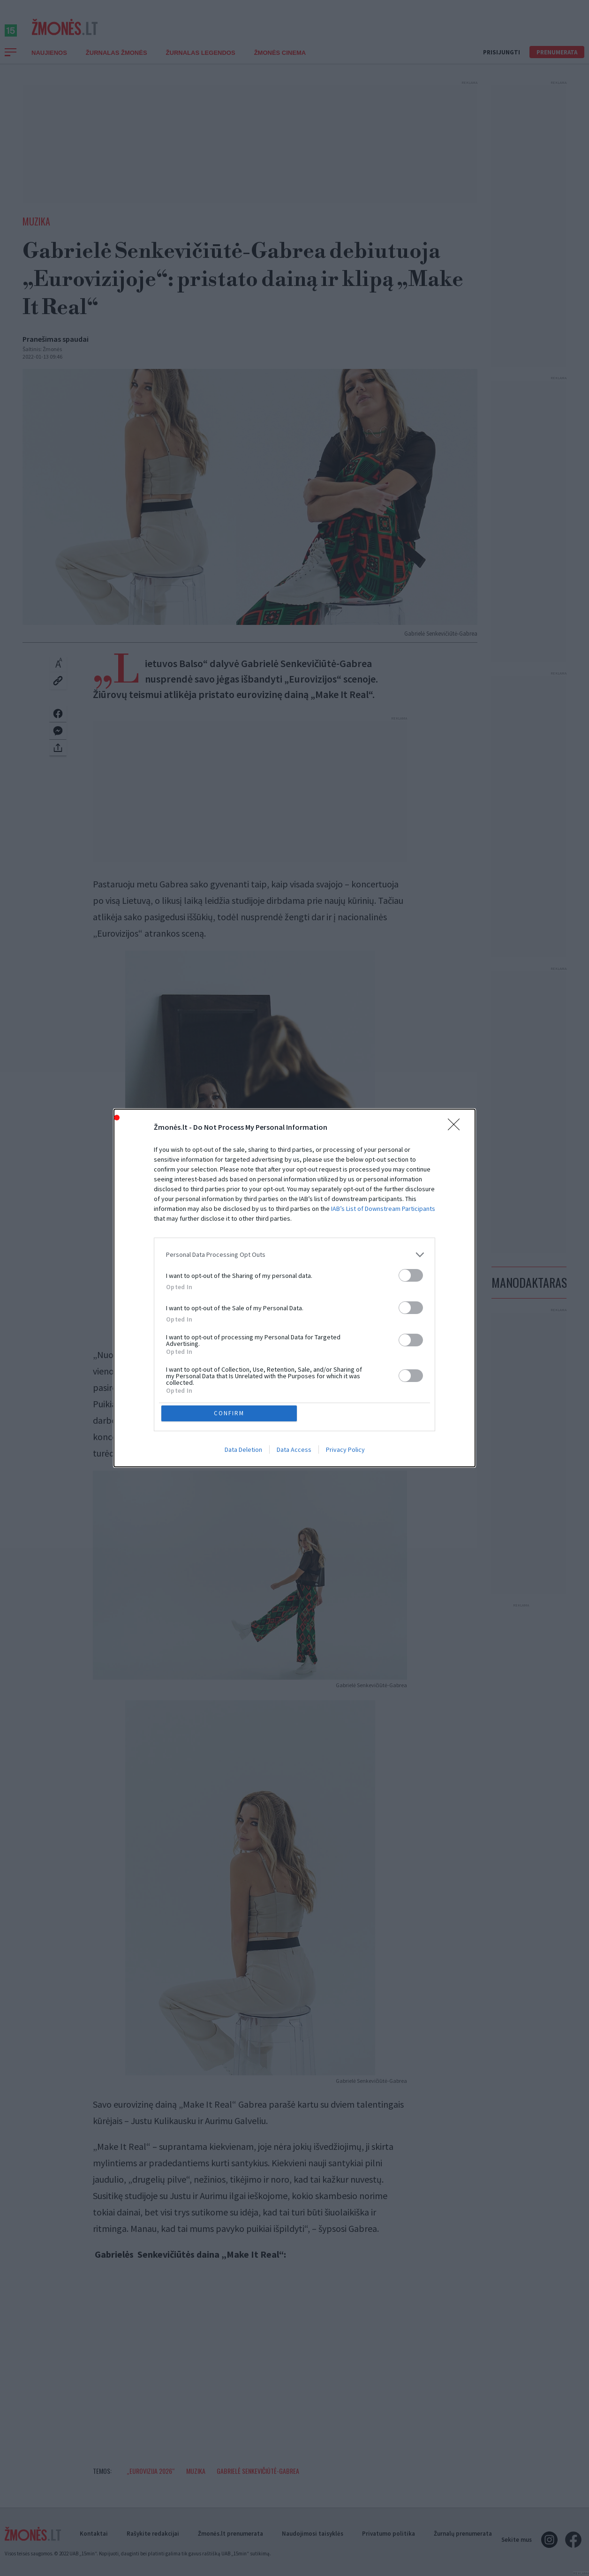 This screenshot has height=2576, width=589. Describe the element at coordinates (463, 2534) in the screenshot. I see `Žurnalų prenumerata` at that location.